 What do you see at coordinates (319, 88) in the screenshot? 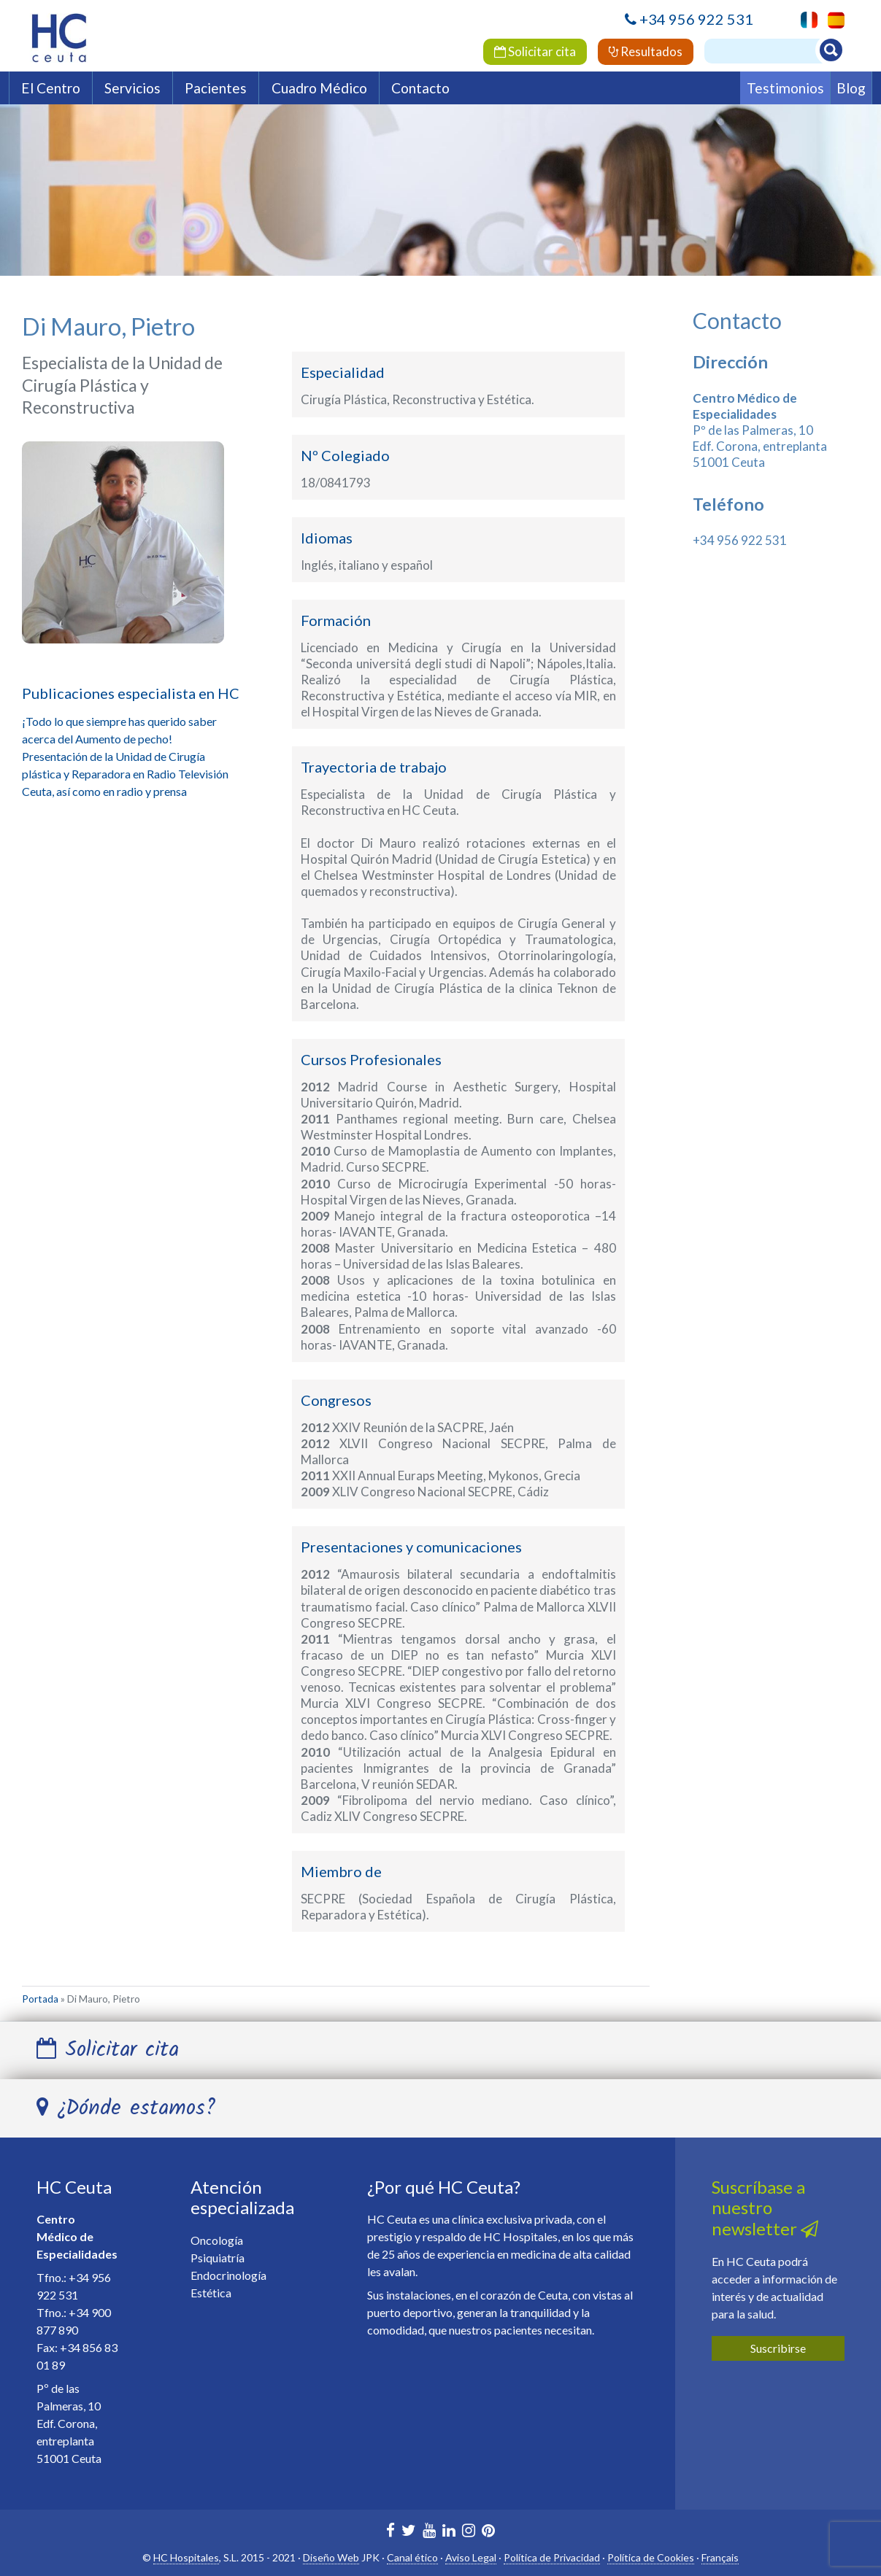
I see `Cuadro Médico` at bounding box center [319, 88].